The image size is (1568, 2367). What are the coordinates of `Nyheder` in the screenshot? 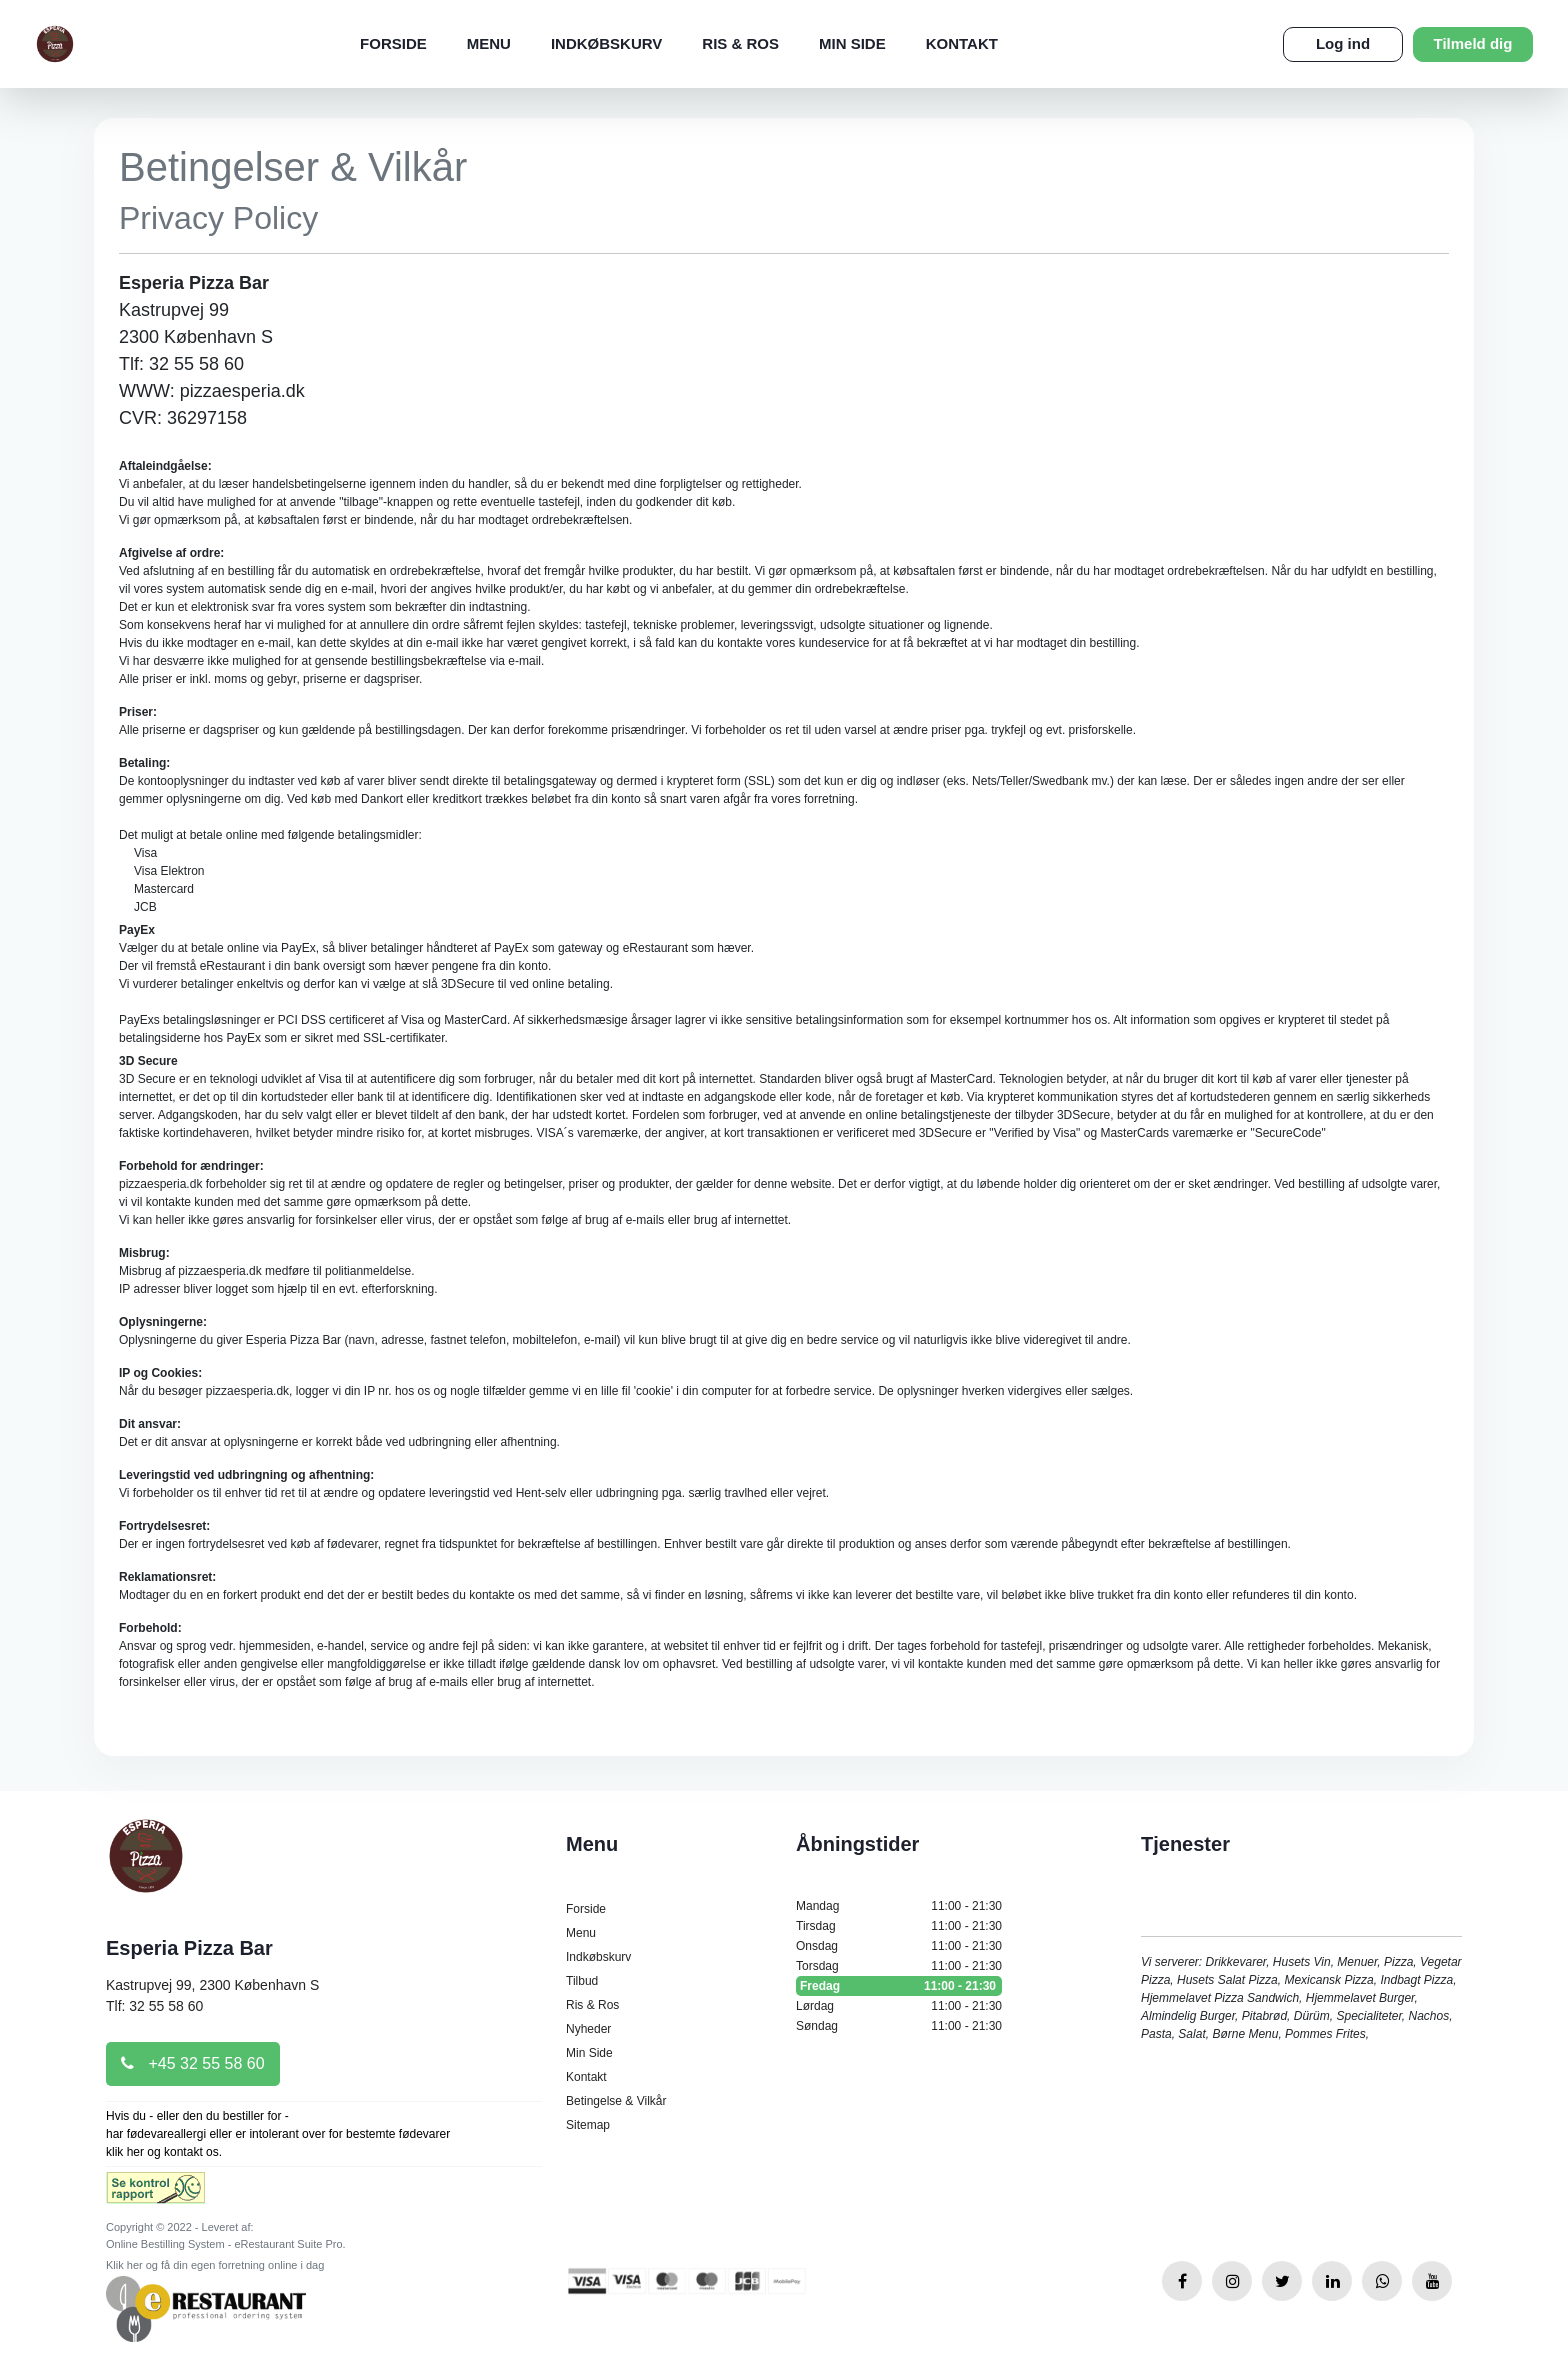 It's located at (588, 2029).